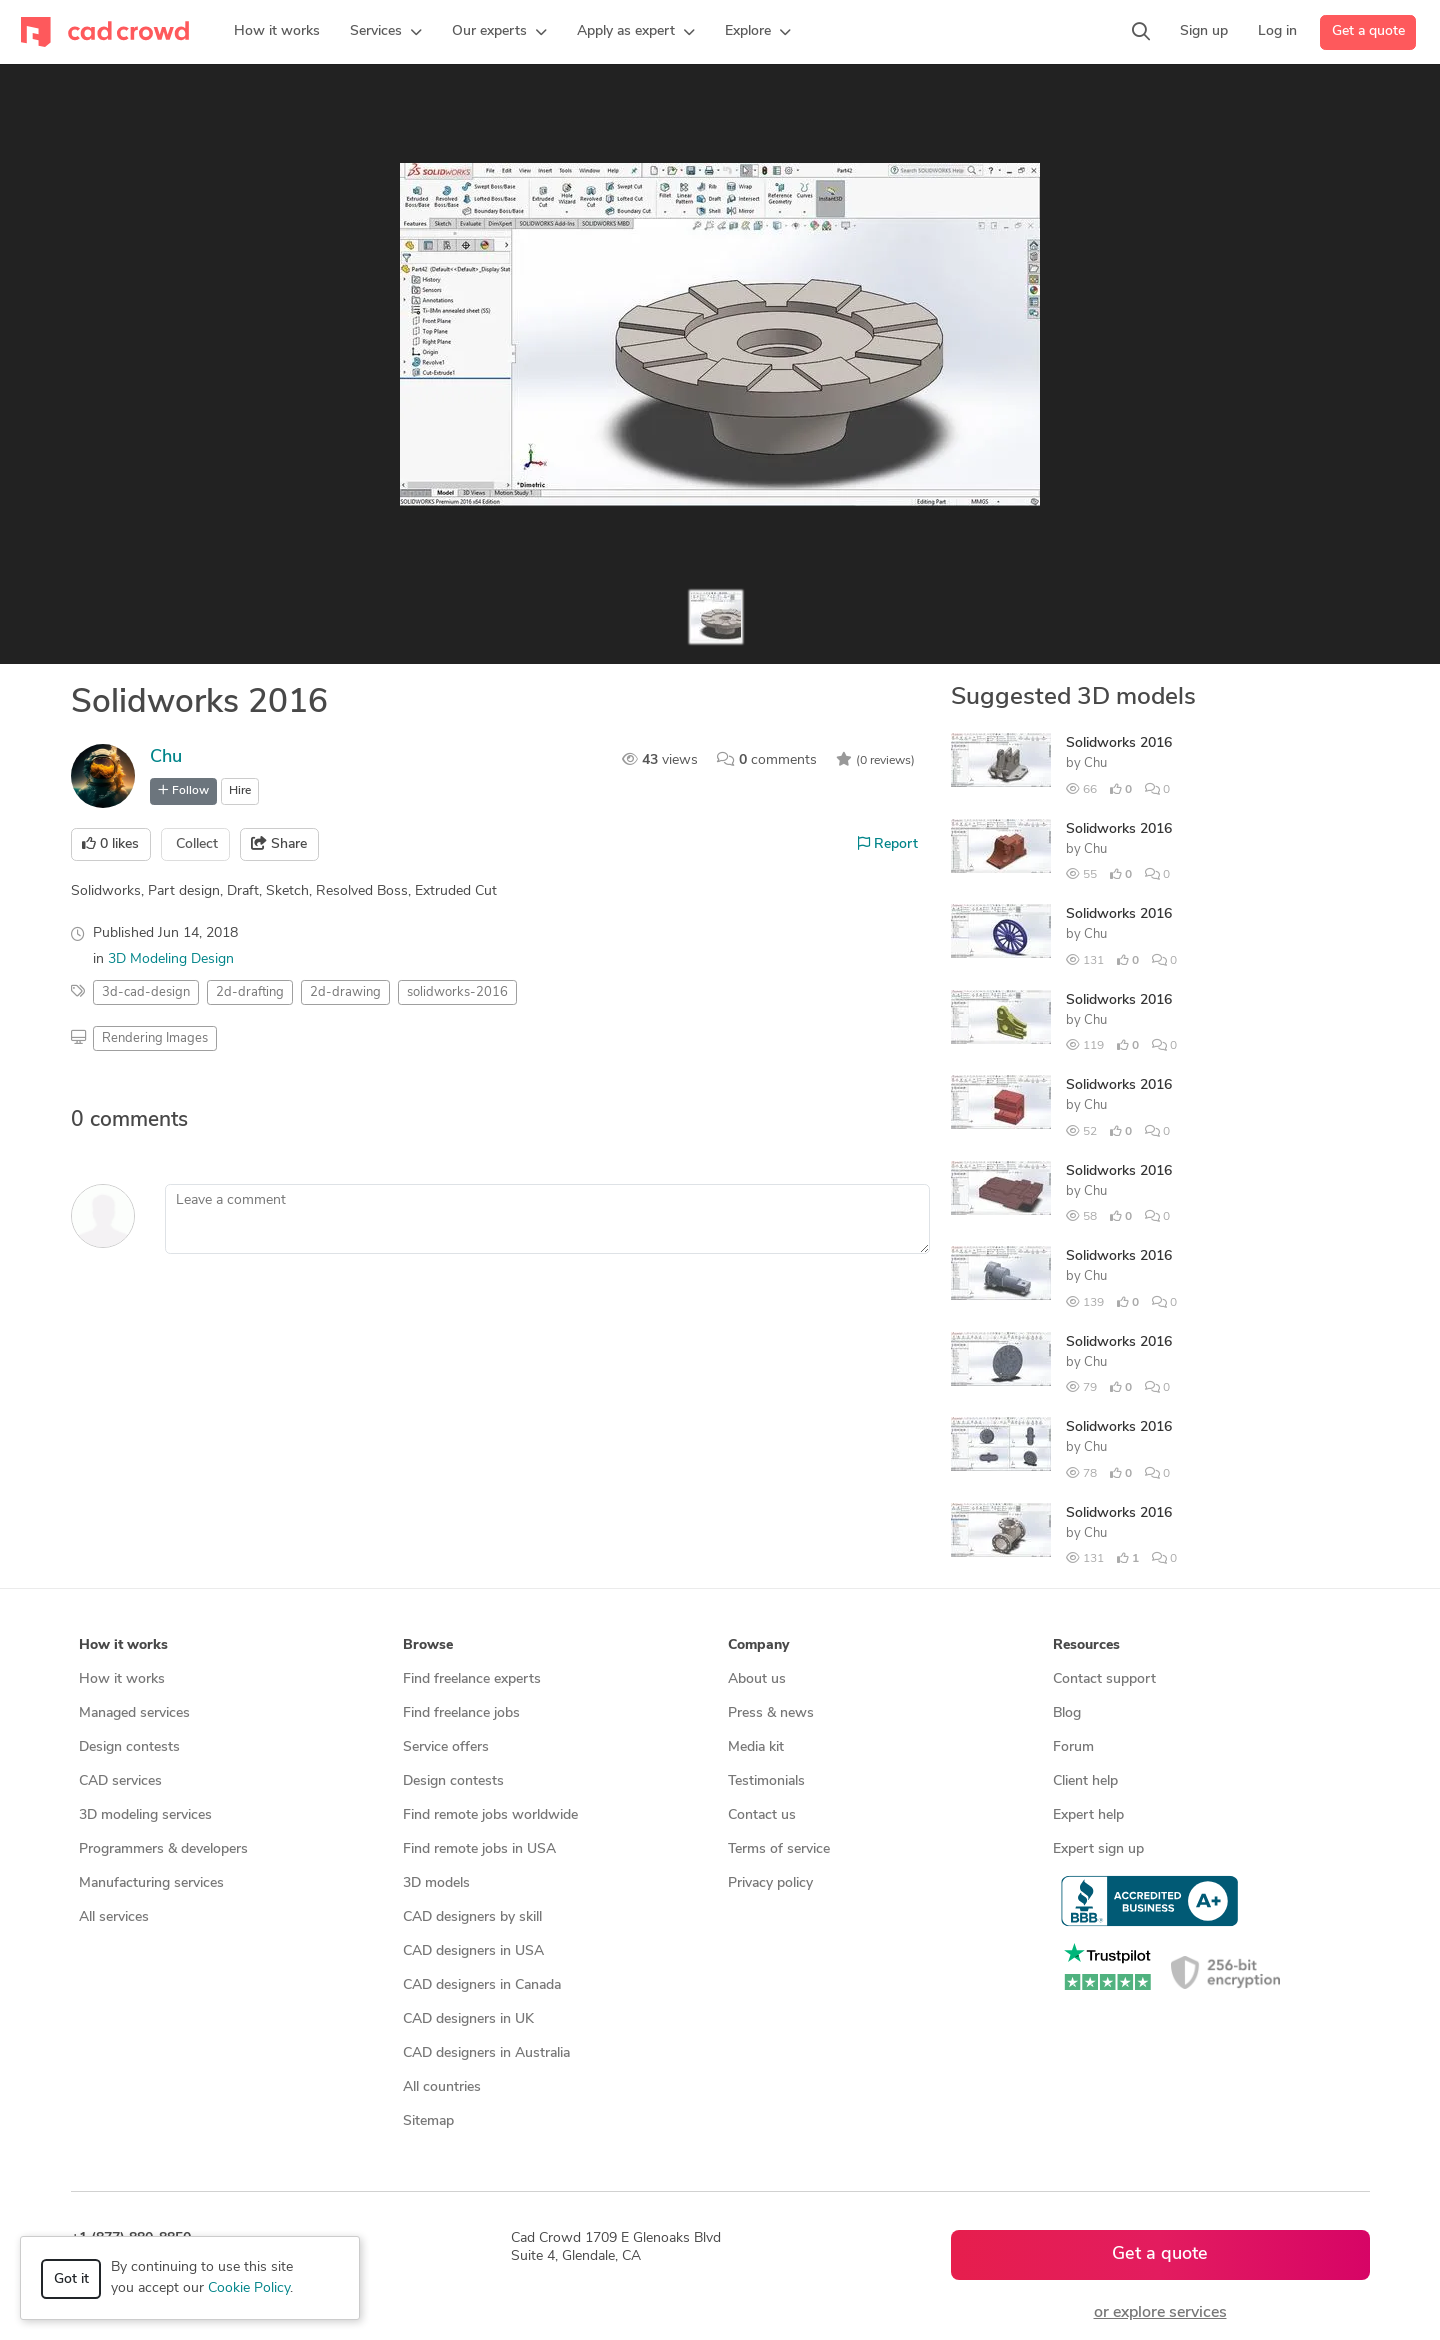 Image resolution: width=1440 pixels, height=2340 pixels. Describe the element at coordinates (123, 1645) in the screenshot. I see `How it works [button]` at that location.